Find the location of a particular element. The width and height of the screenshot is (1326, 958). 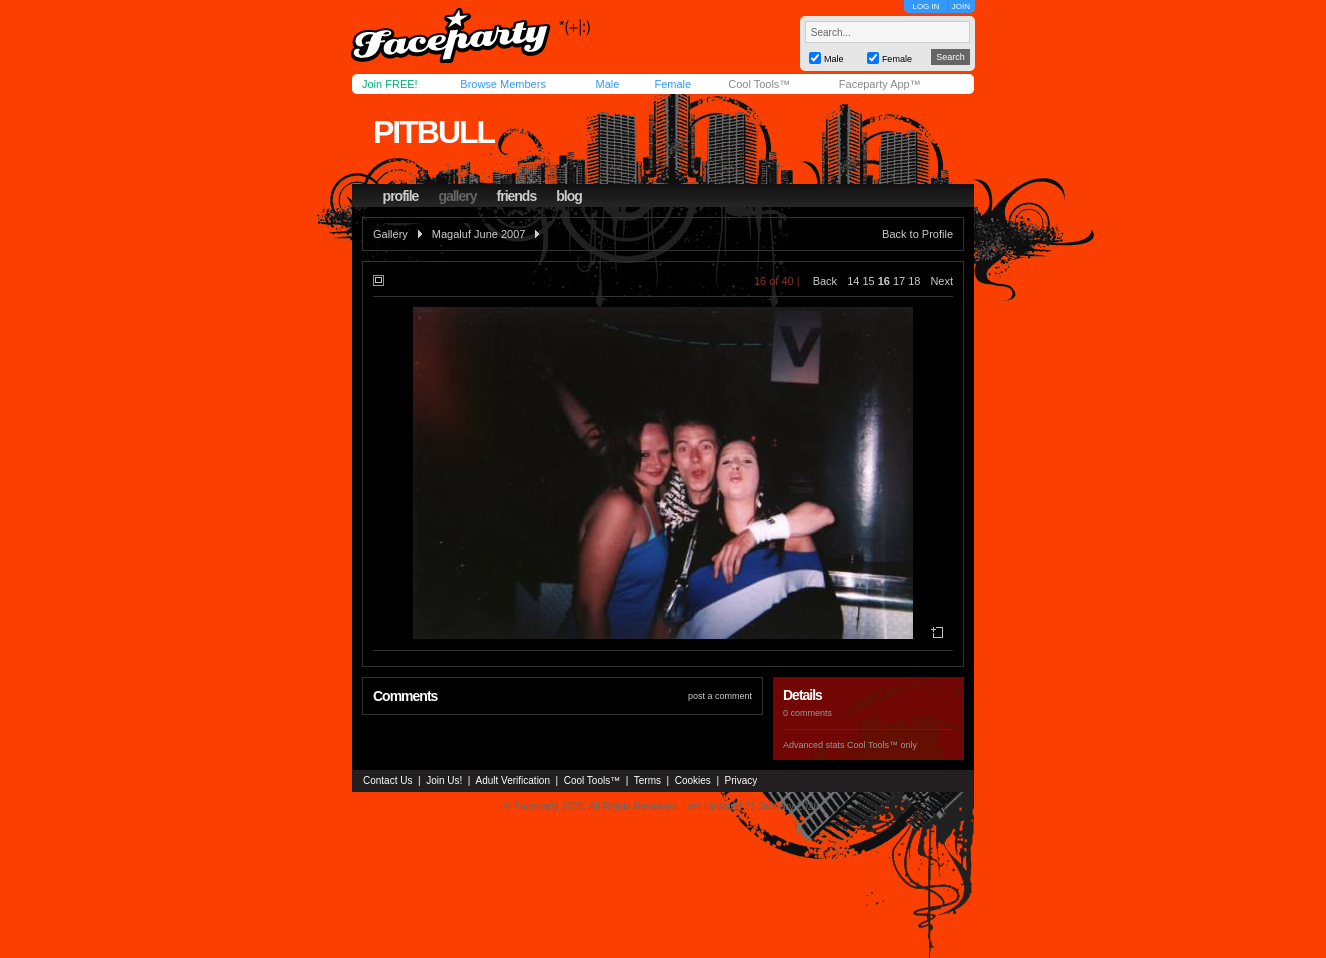

Gallery is located at coordinates (390, 234).